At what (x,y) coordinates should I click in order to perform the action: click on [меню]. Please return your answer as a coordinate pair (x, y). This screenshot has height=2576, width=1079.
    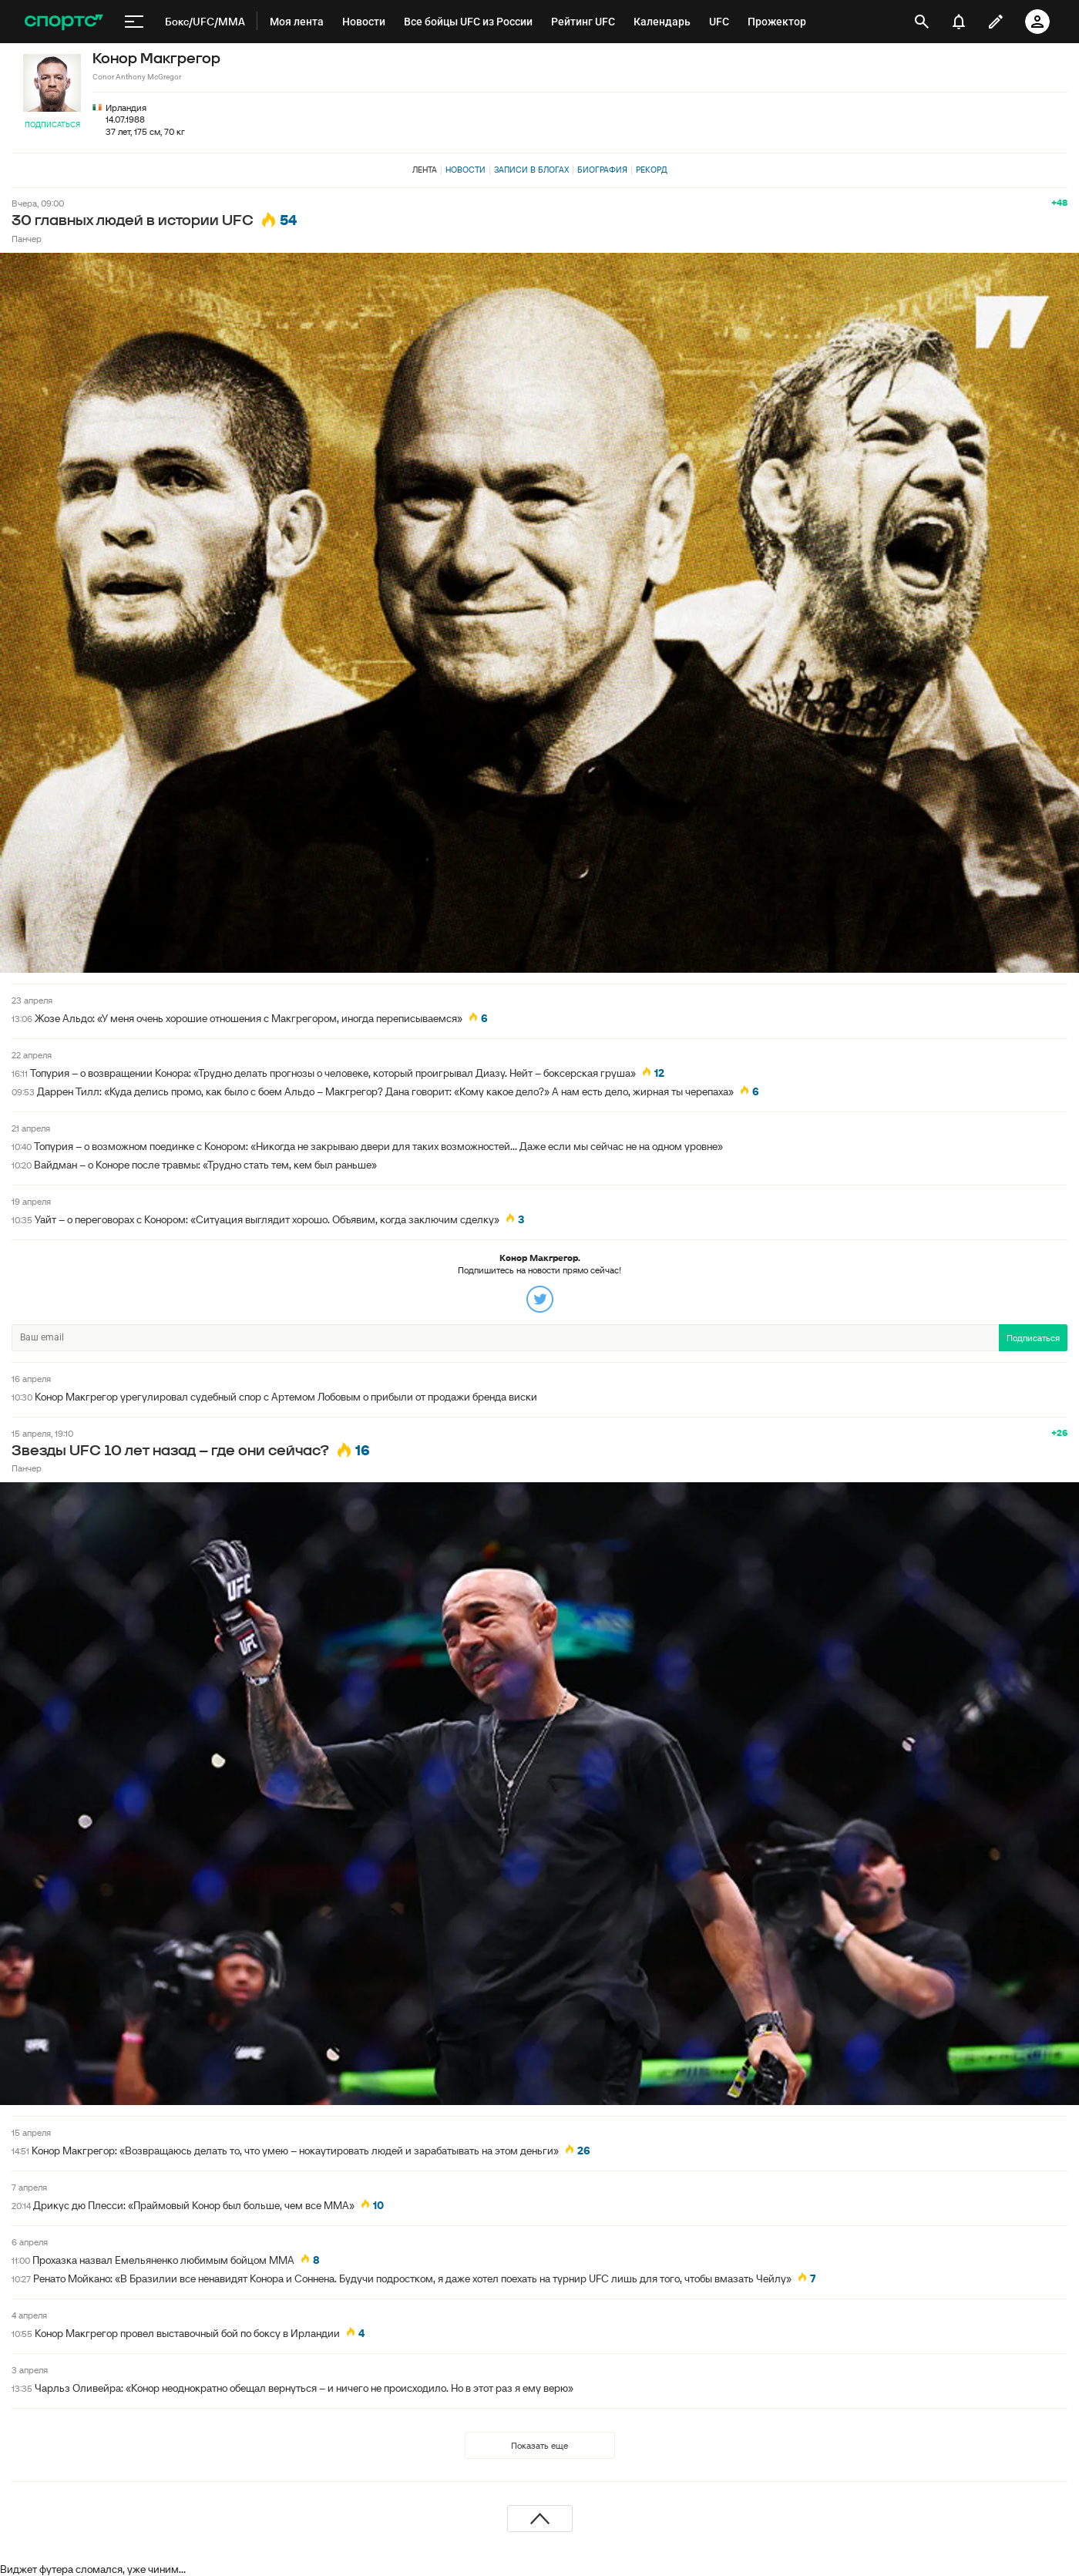
    Looking at the image, I should click on (134, 21).